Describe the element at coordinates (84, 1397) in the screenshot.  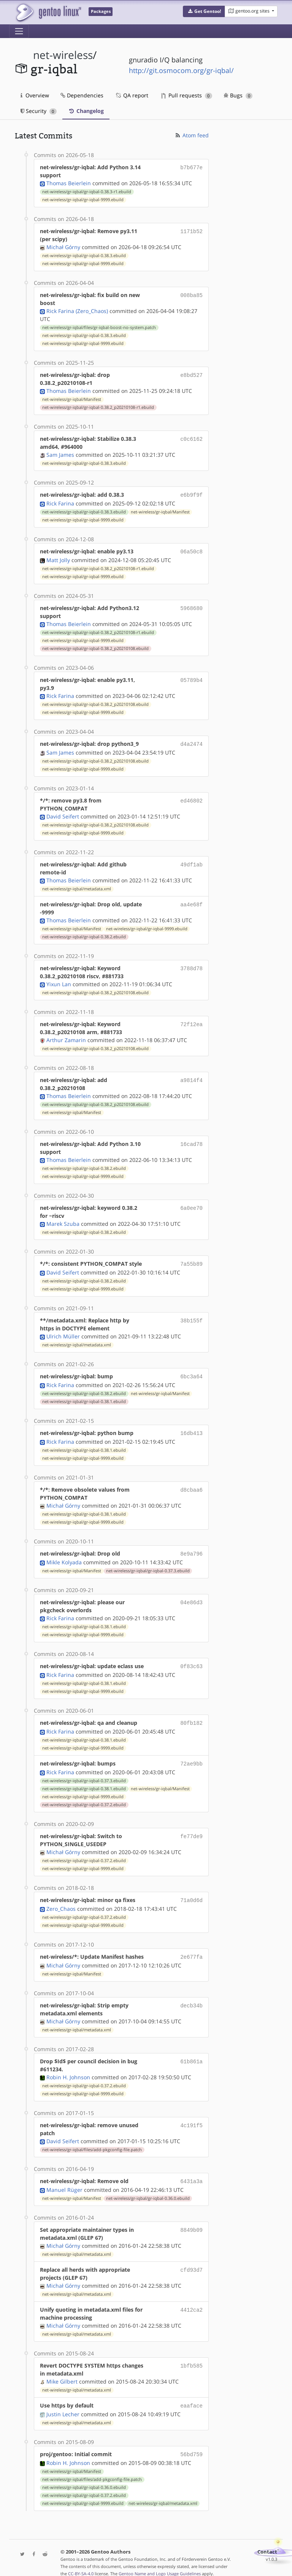
I see `net-wireless/gr-iqbal/gr-iqbal-0.38.1.ebuild` at that location.